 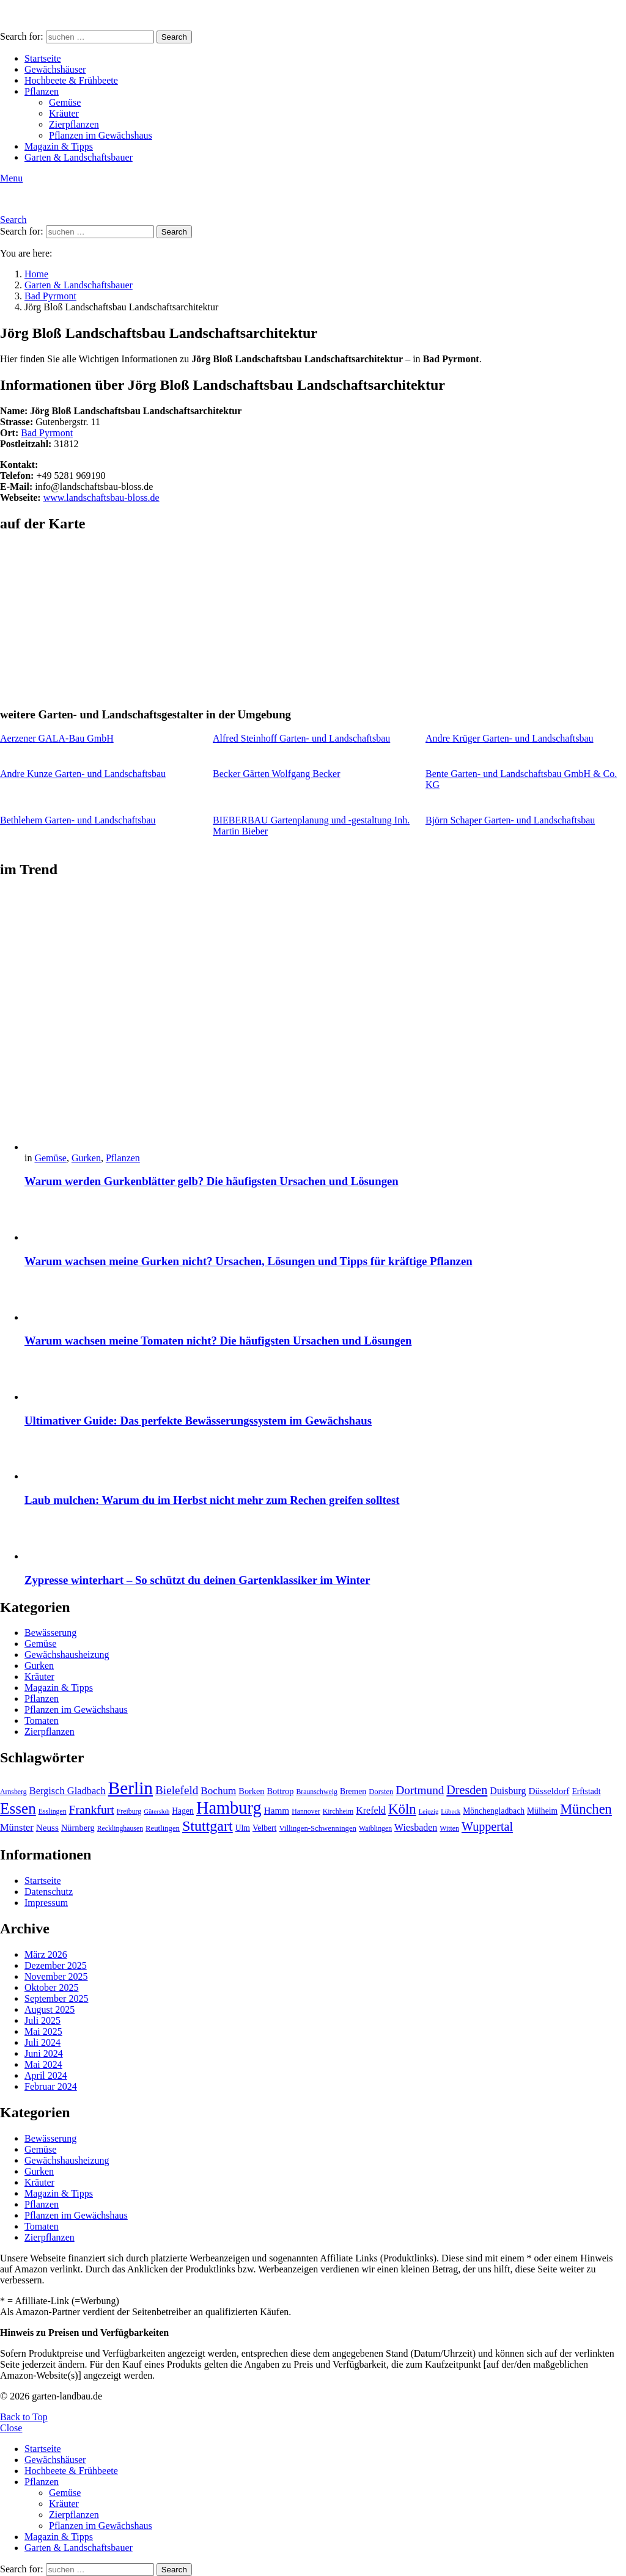 What do you see at coordinates (402, 1809) in the screenshot?
I see `Köln [Köln (29 Einträge)]` at bounding box center [402, 1809].